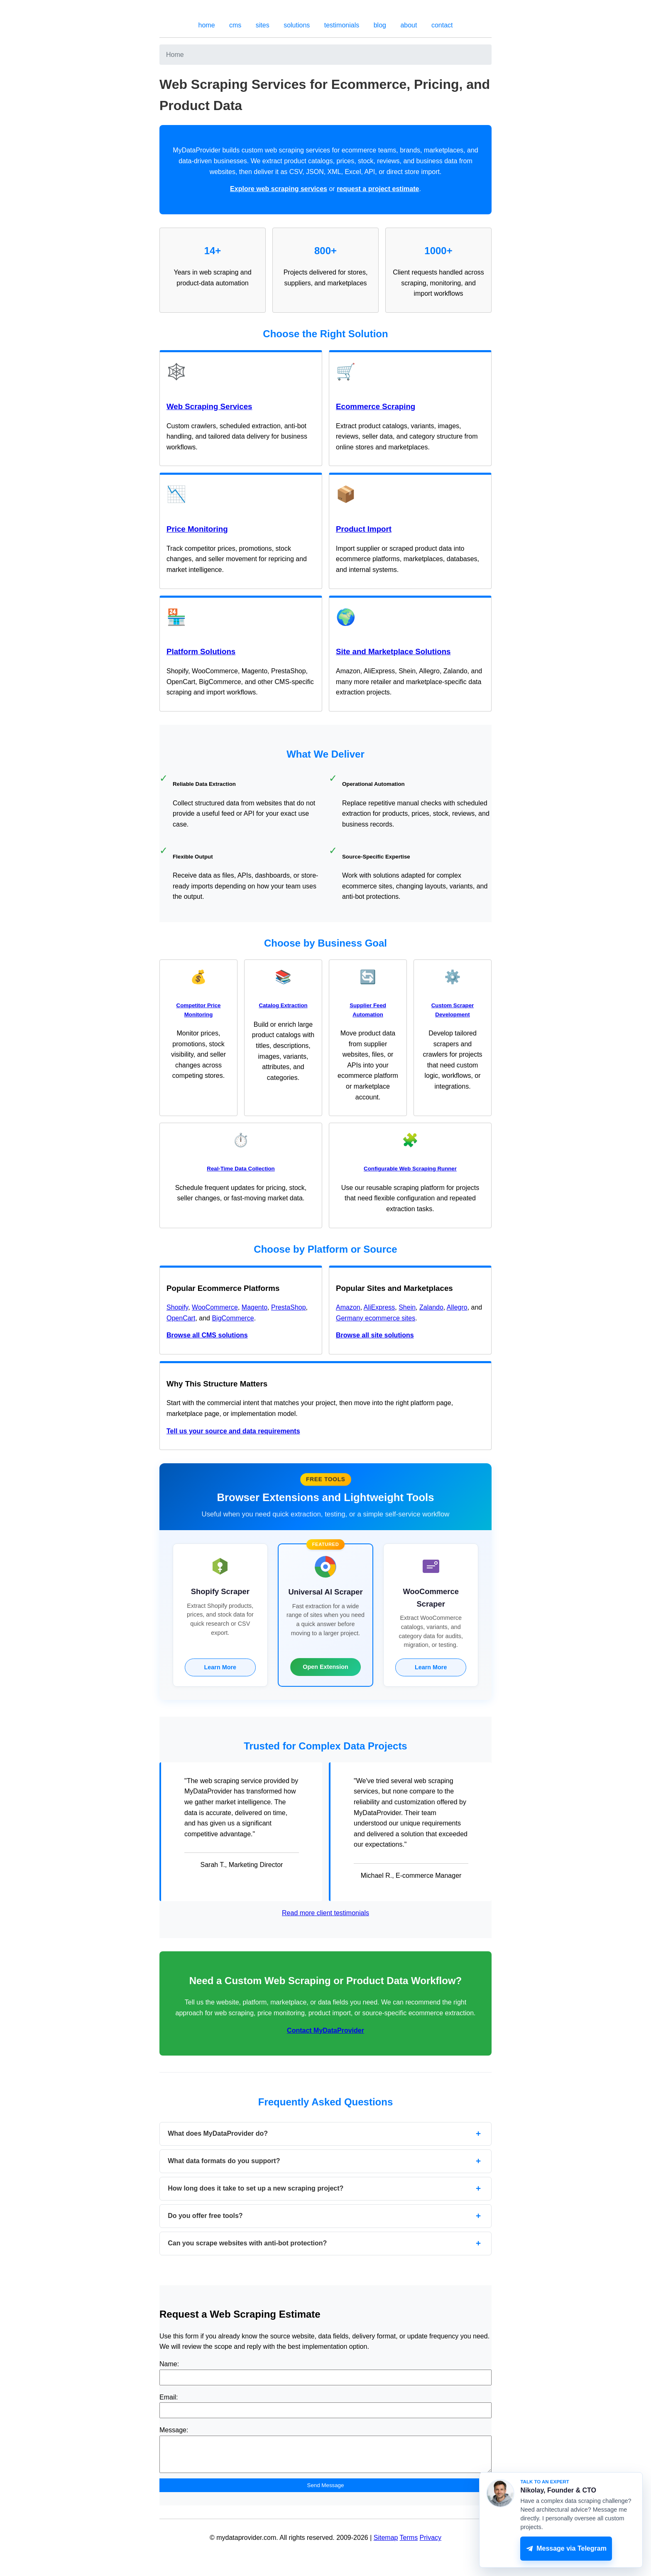 Image resolution: width=651 pixels, height=2576 pixels. What do you see at coordinates (325, 1912) in the screenshot?
I see `Read more client testimonials` at bounding box center [325, 1912].